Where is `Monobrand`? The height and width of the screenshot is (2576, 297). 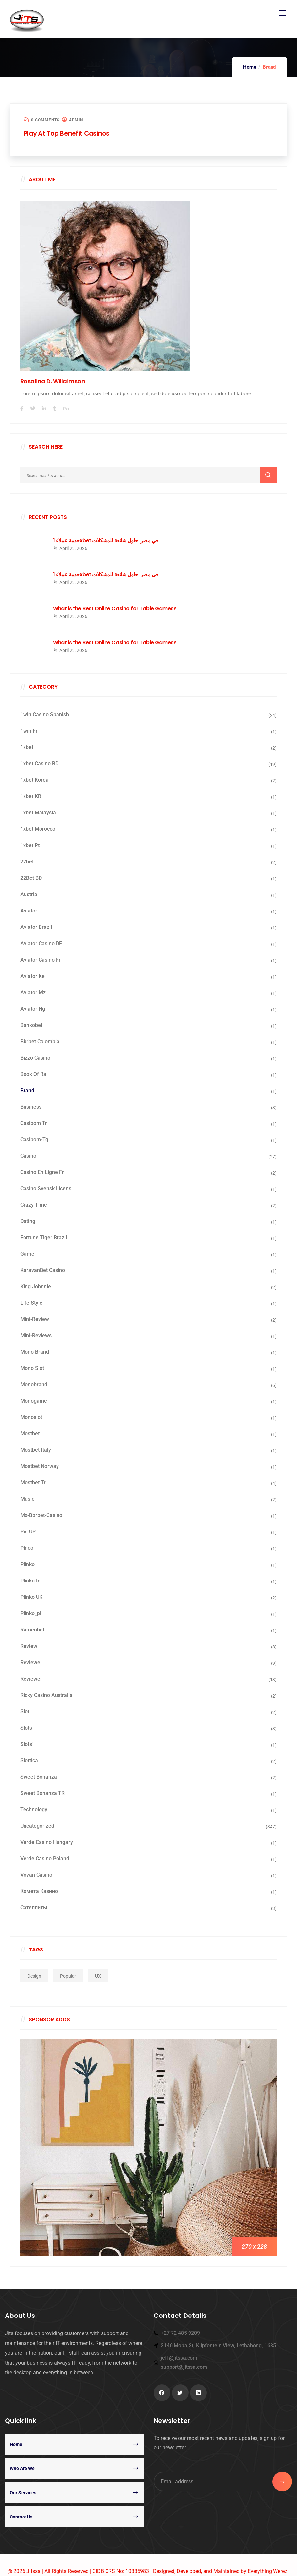 Monobrand is located at coordinates (33, 1384).